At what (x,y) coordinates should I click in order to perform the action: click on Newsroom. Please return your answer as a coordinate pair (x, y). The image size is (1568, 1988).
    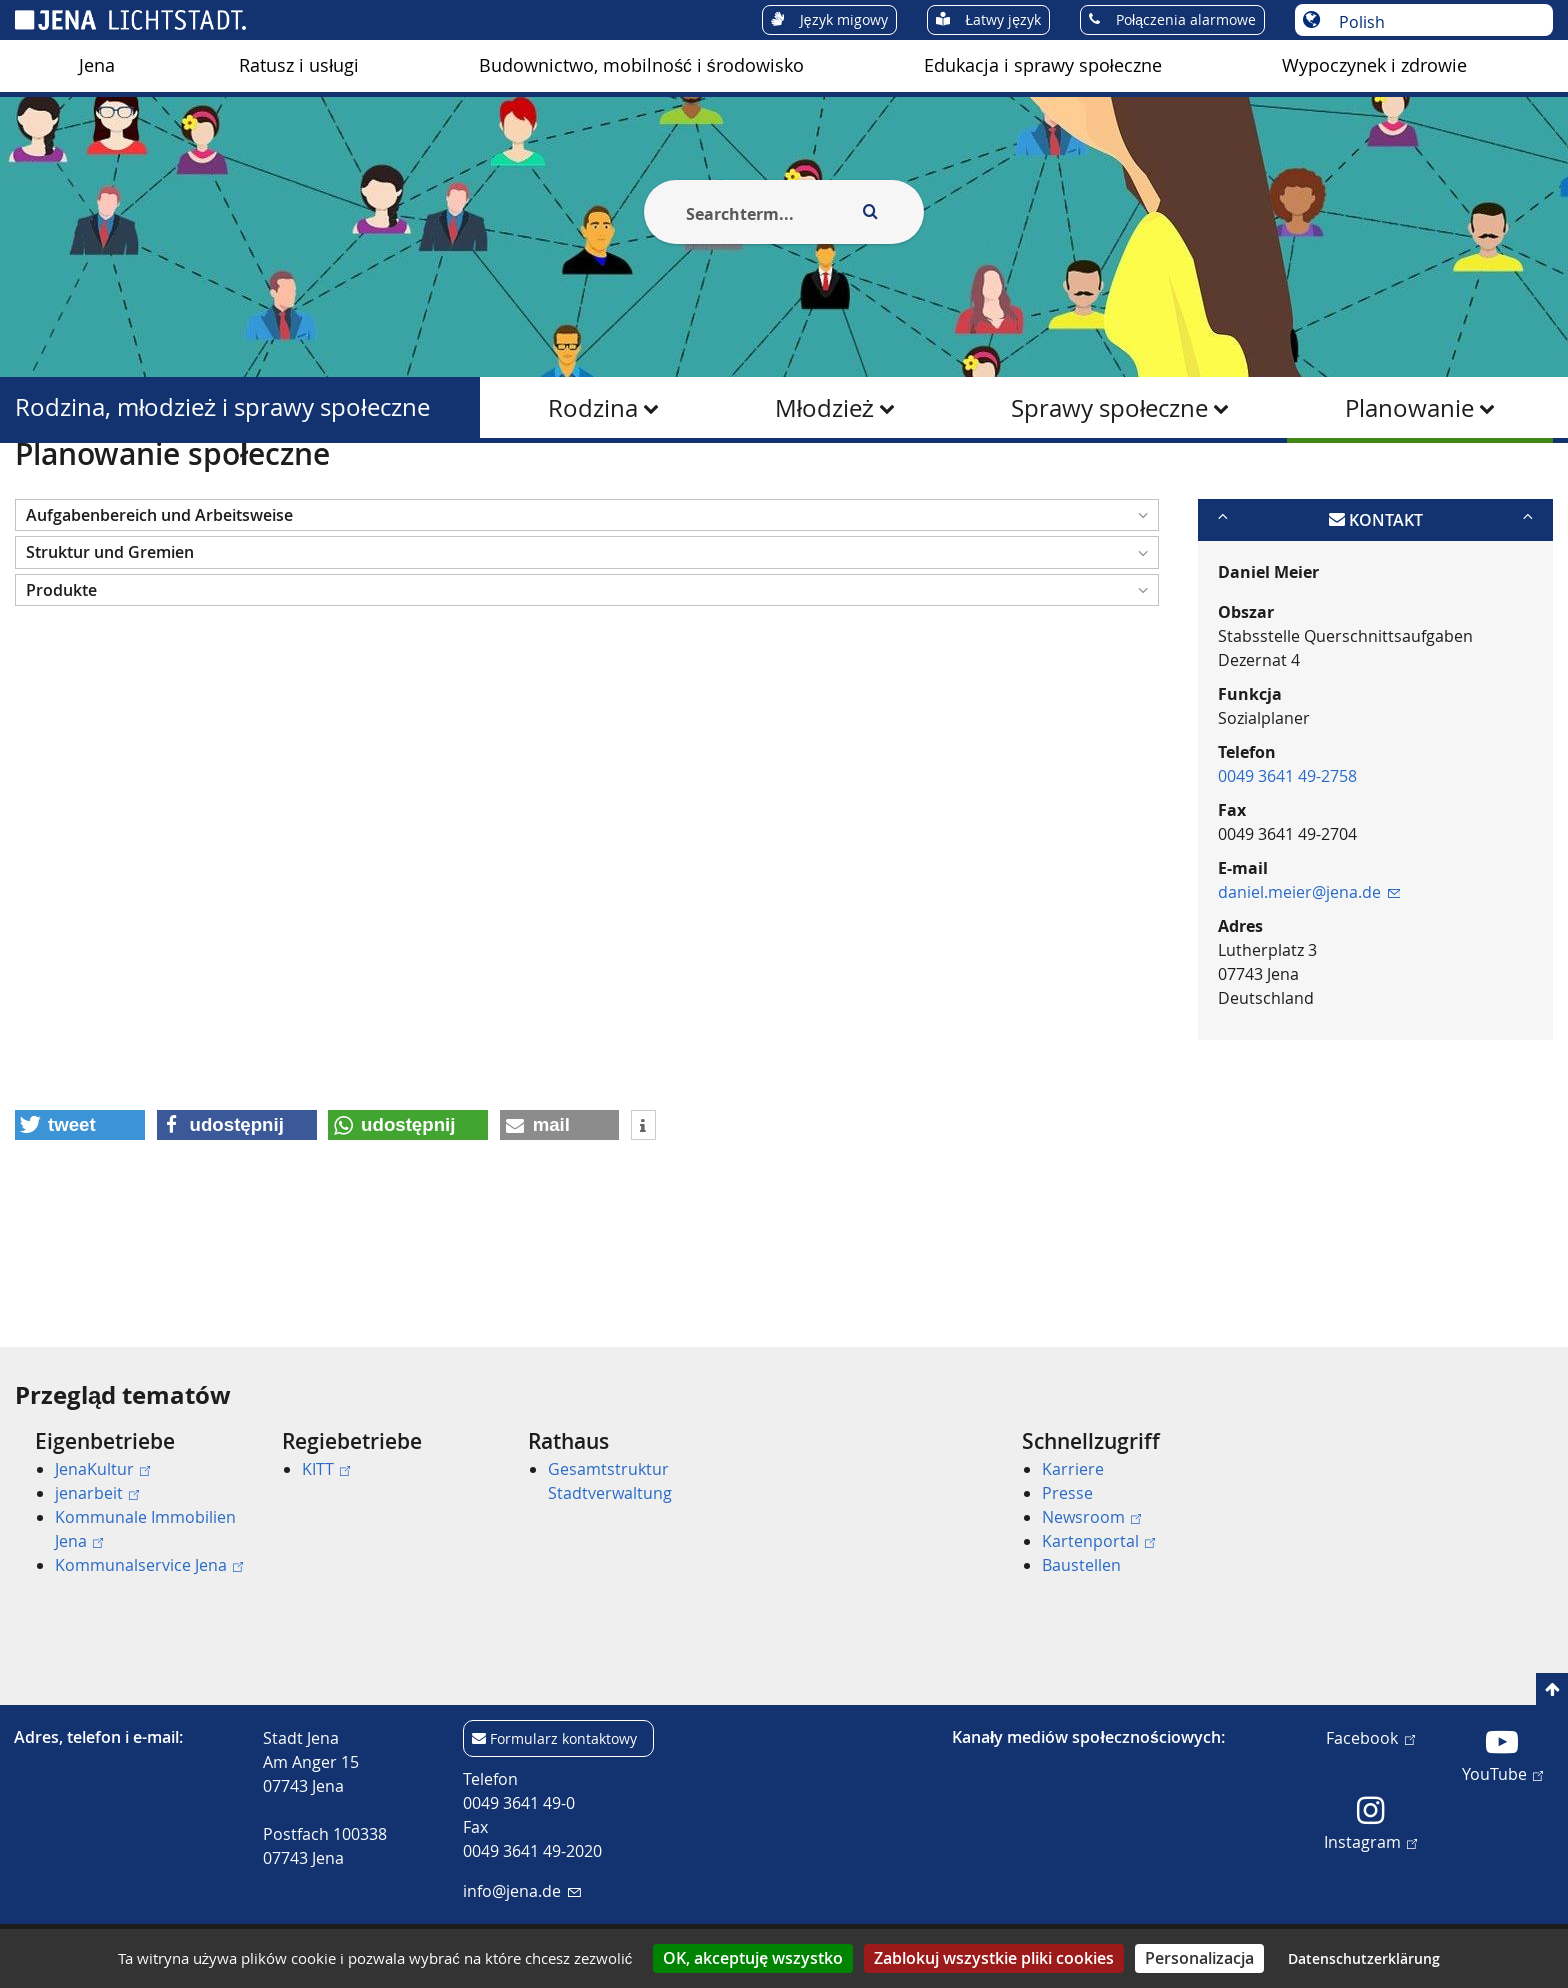
    Looking at the image, I should click on (1091, 1517).